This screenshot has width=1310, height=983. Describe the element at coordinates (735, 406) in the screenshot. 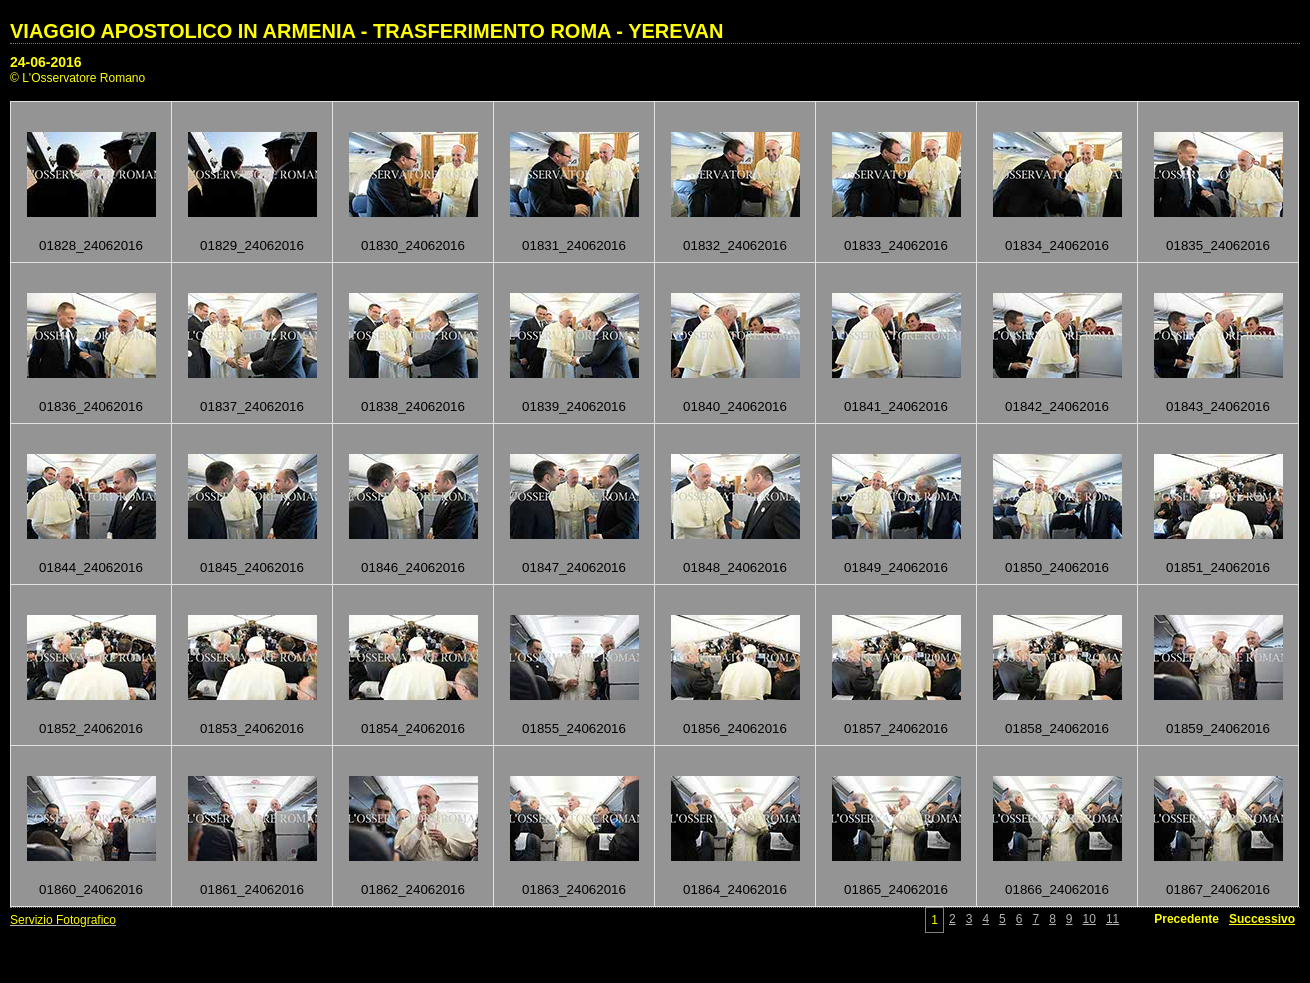

I see `01840_24062016` at that location.